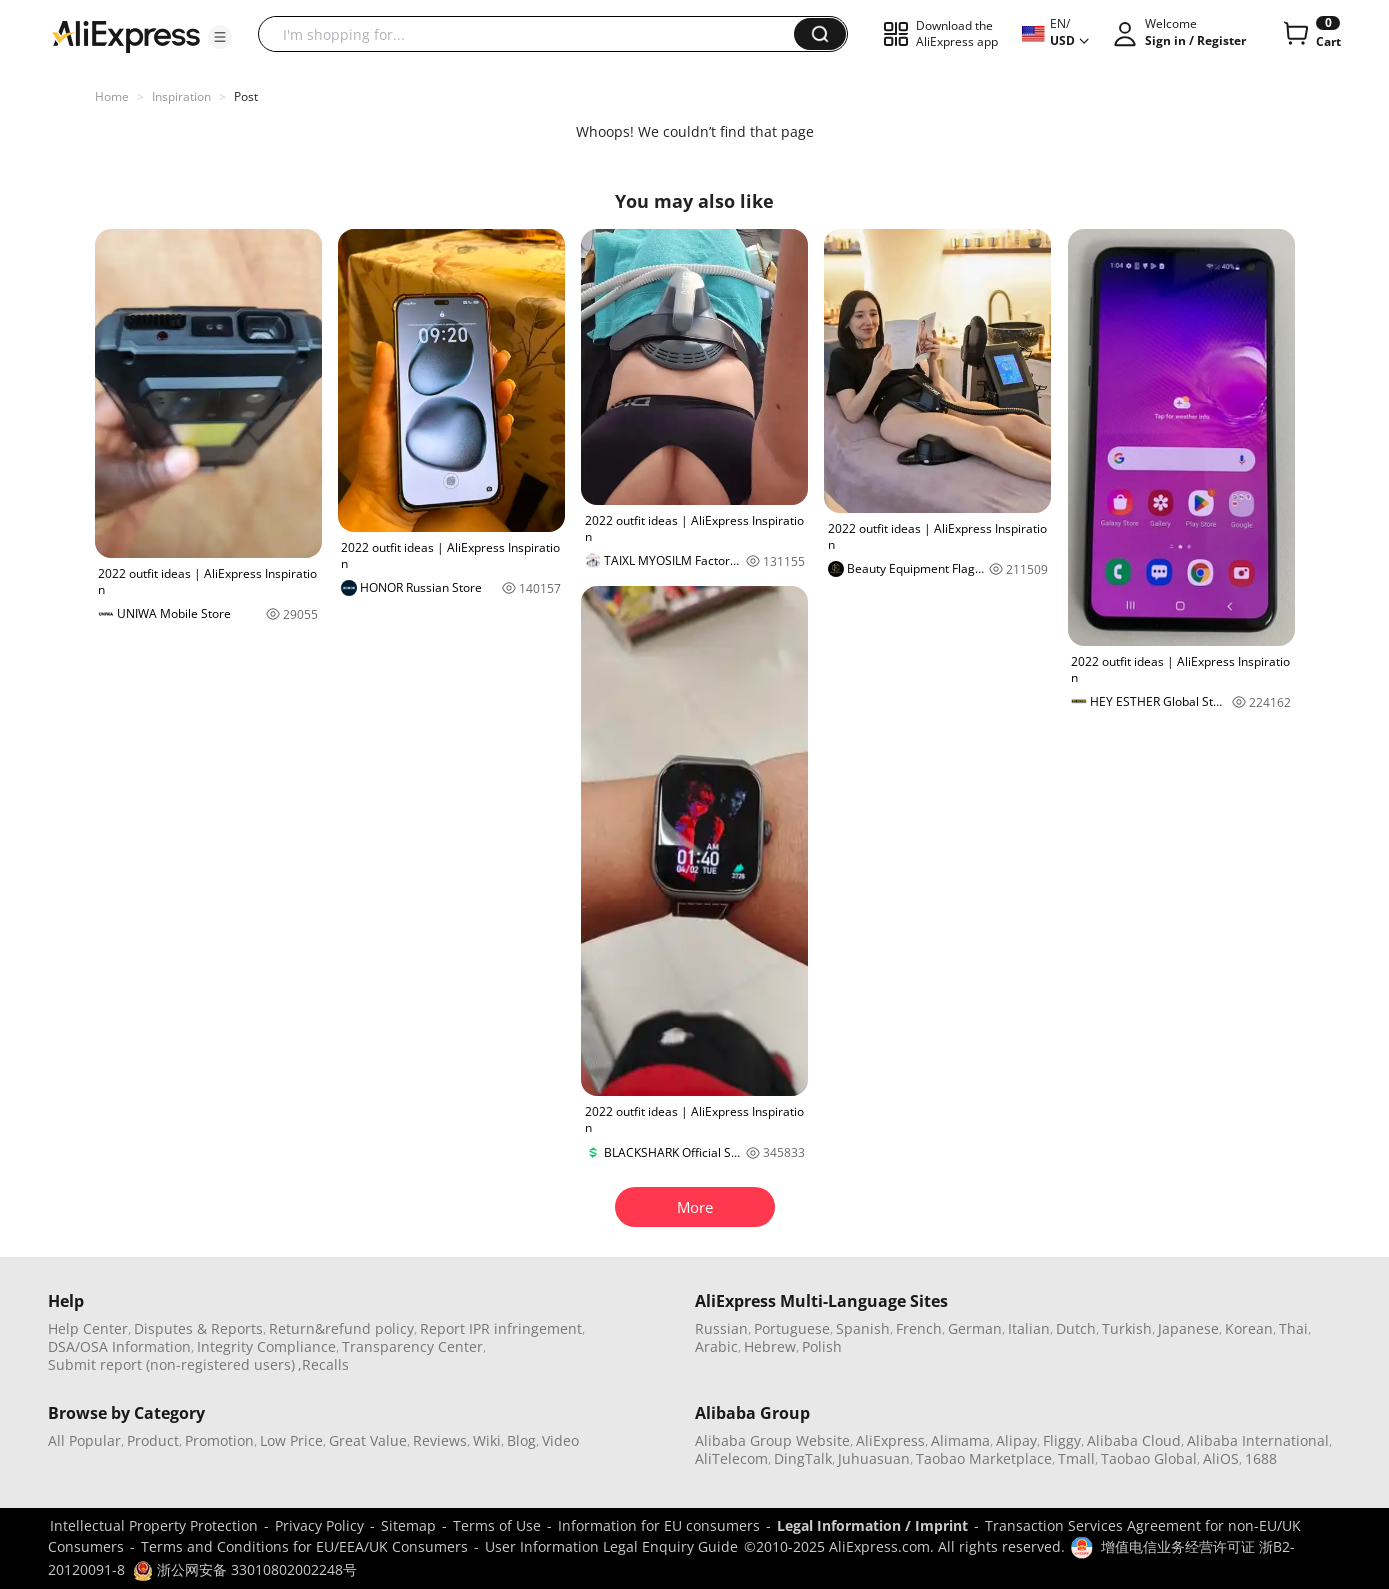  What do you see at coordinates (863, 1328) in the screenshot?
I see `Spanish` at bounding box center [863, 1328].